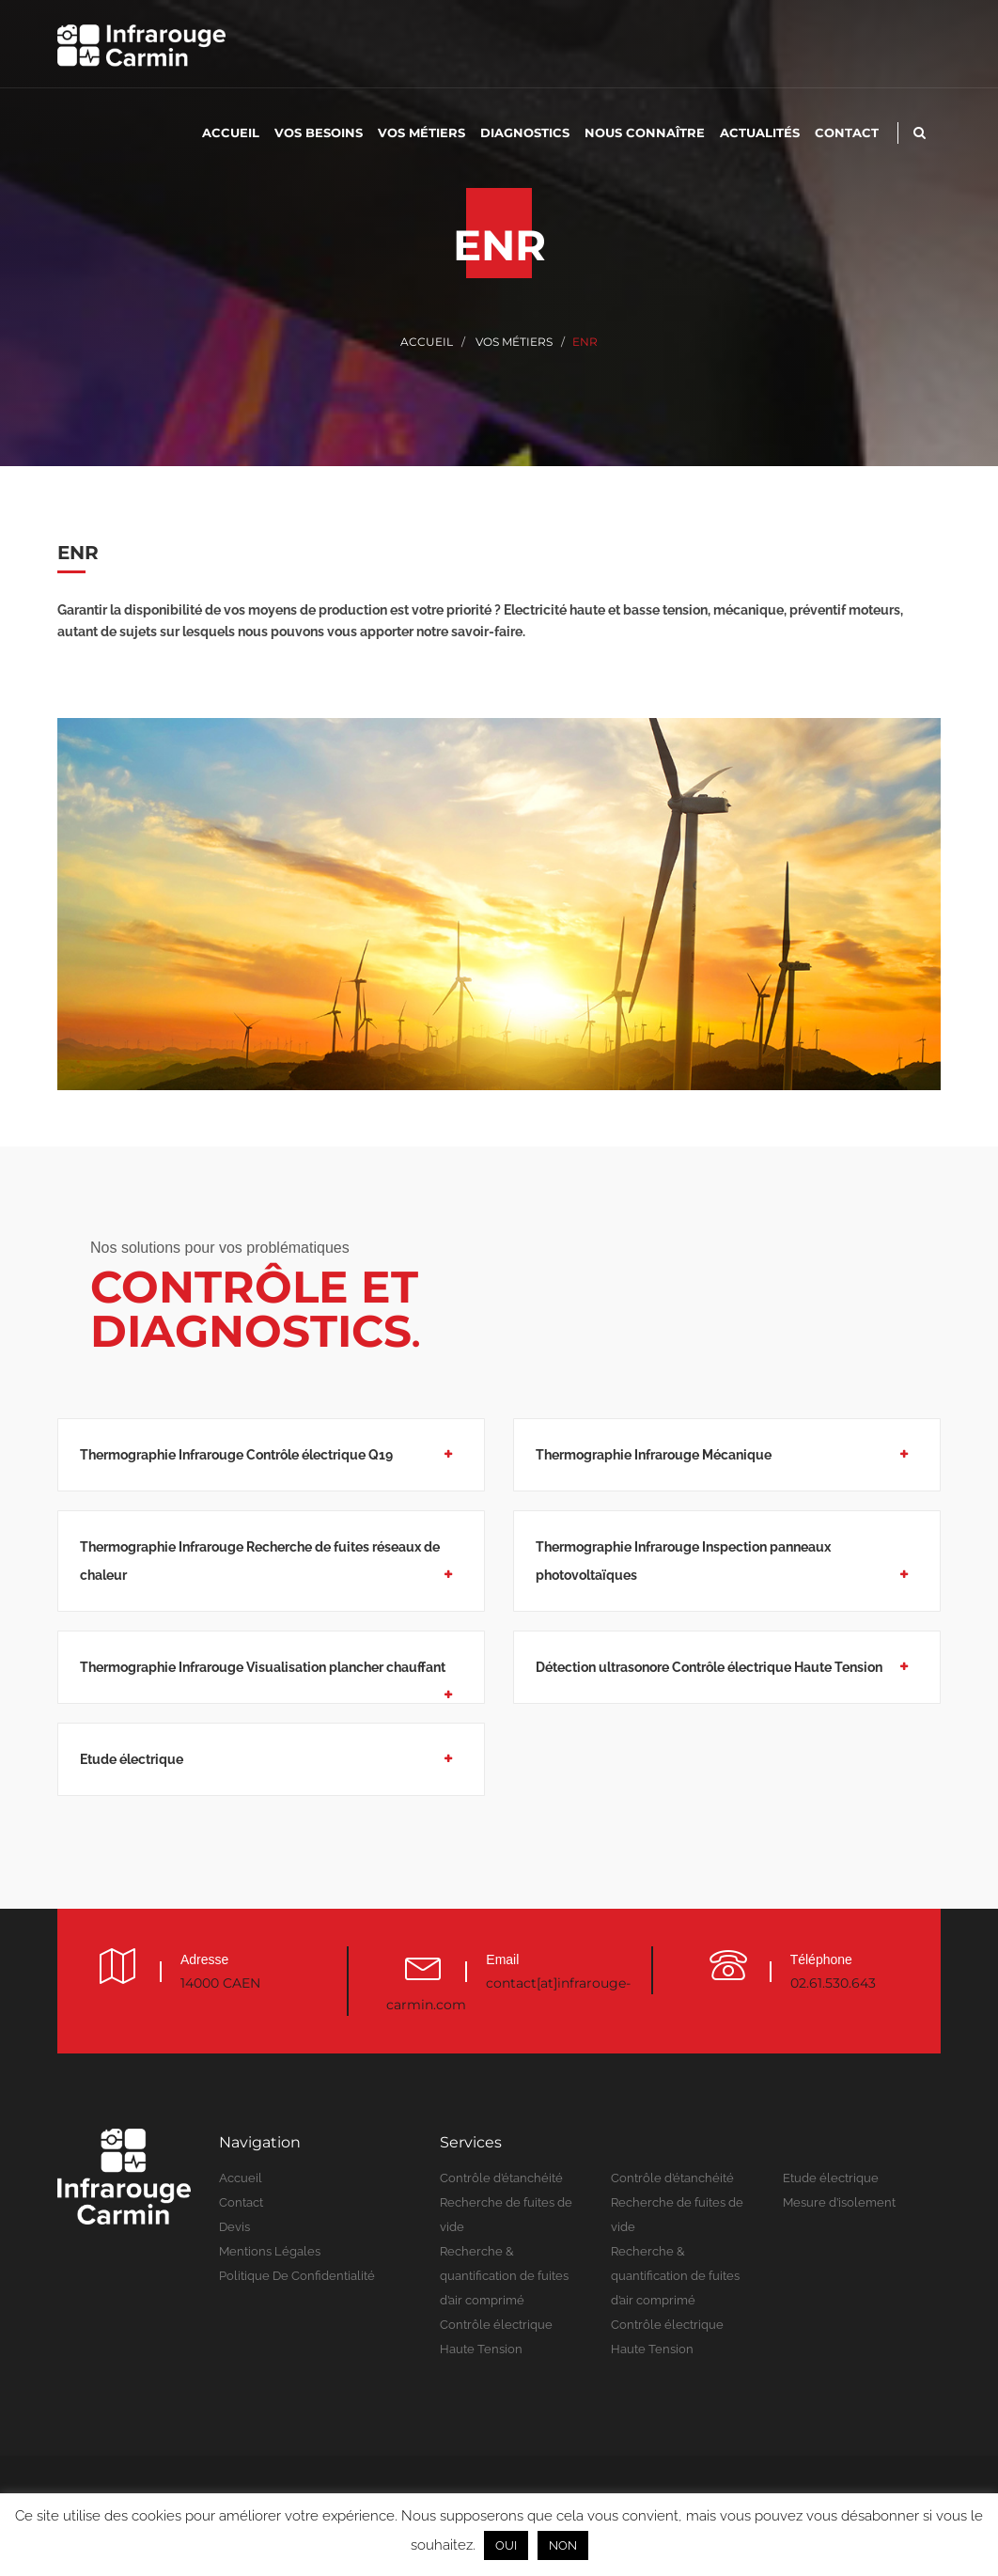 The height and width of the screenshot is (2576, 998). I want to click on Thermographie Infrarouge Contrôle électrique Q19 [button], so click(236, 1454).